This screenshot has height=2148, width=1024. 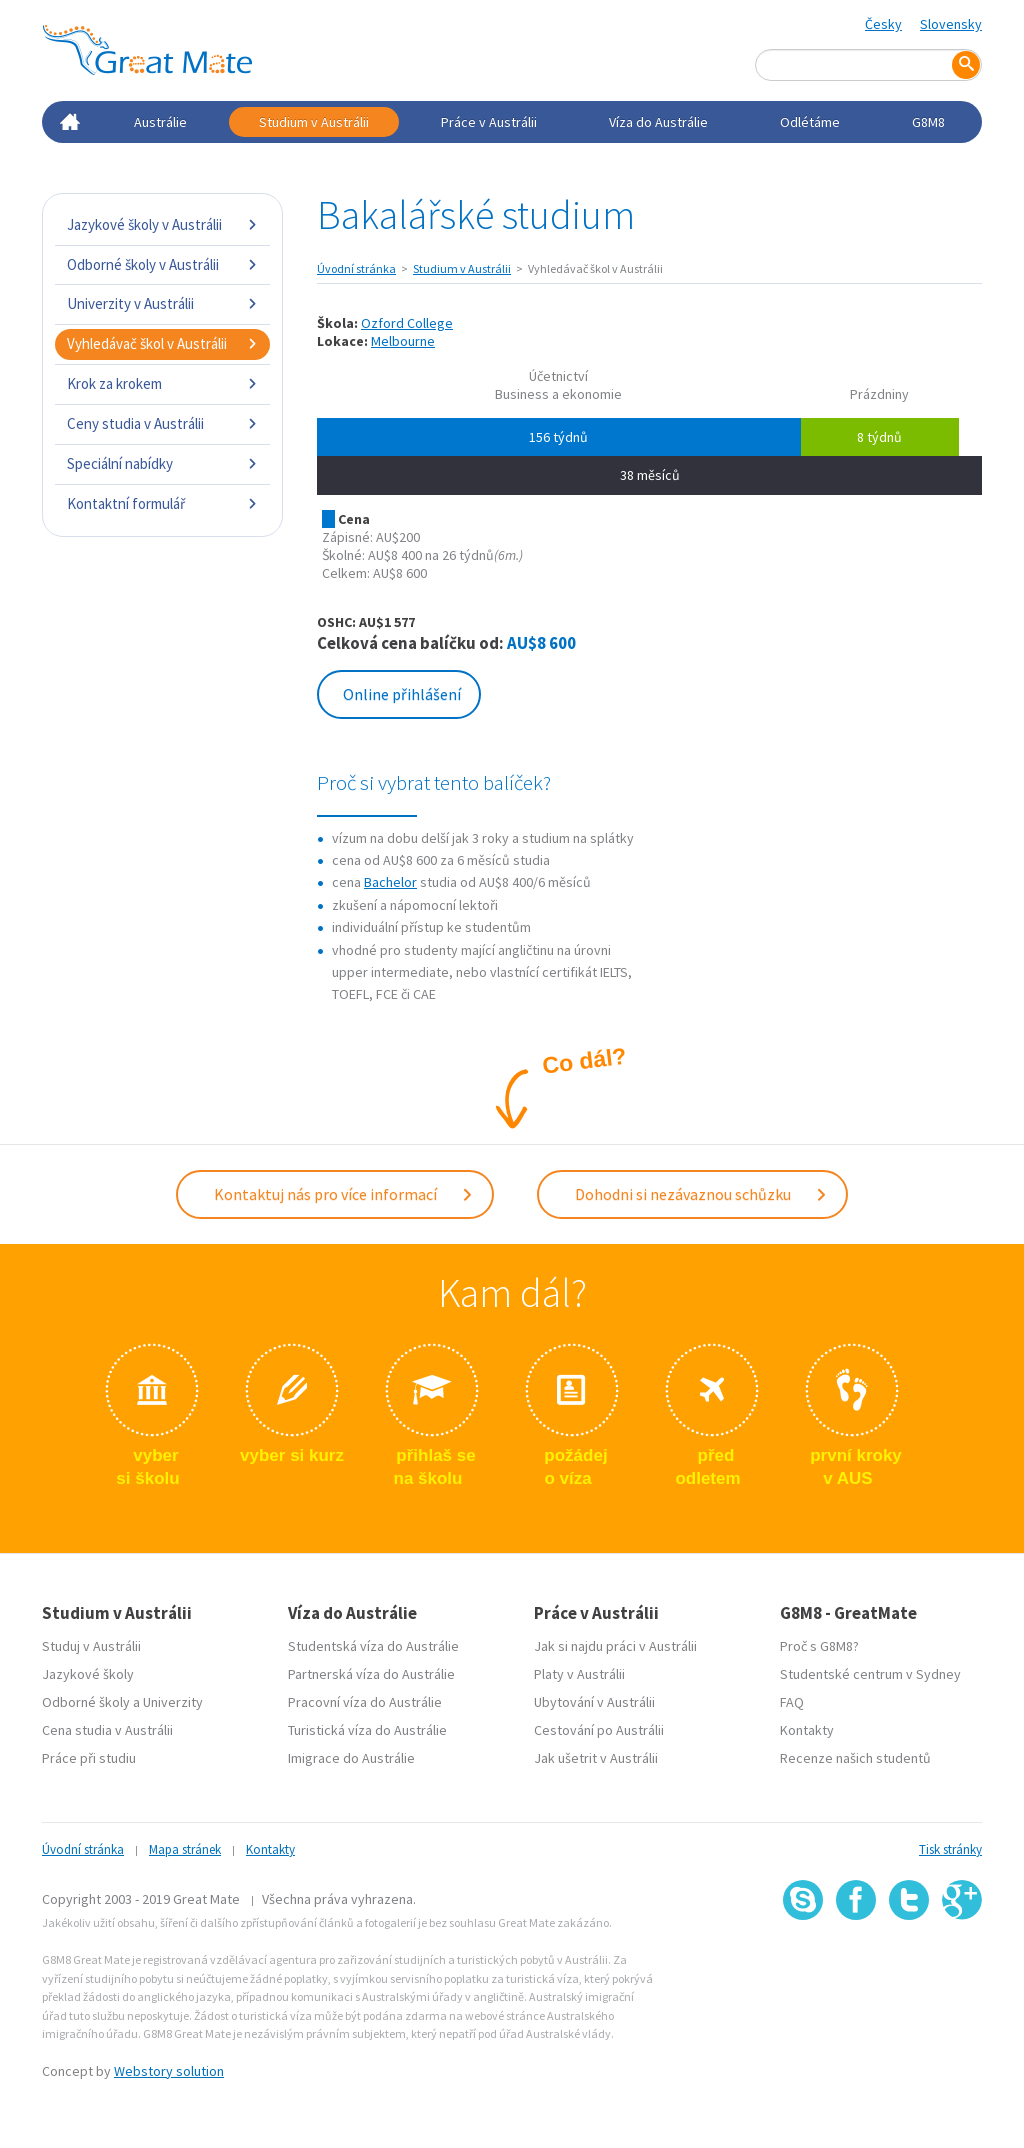 I want to click on Ceny studia v Austrálii, so click(x=162, y=423).